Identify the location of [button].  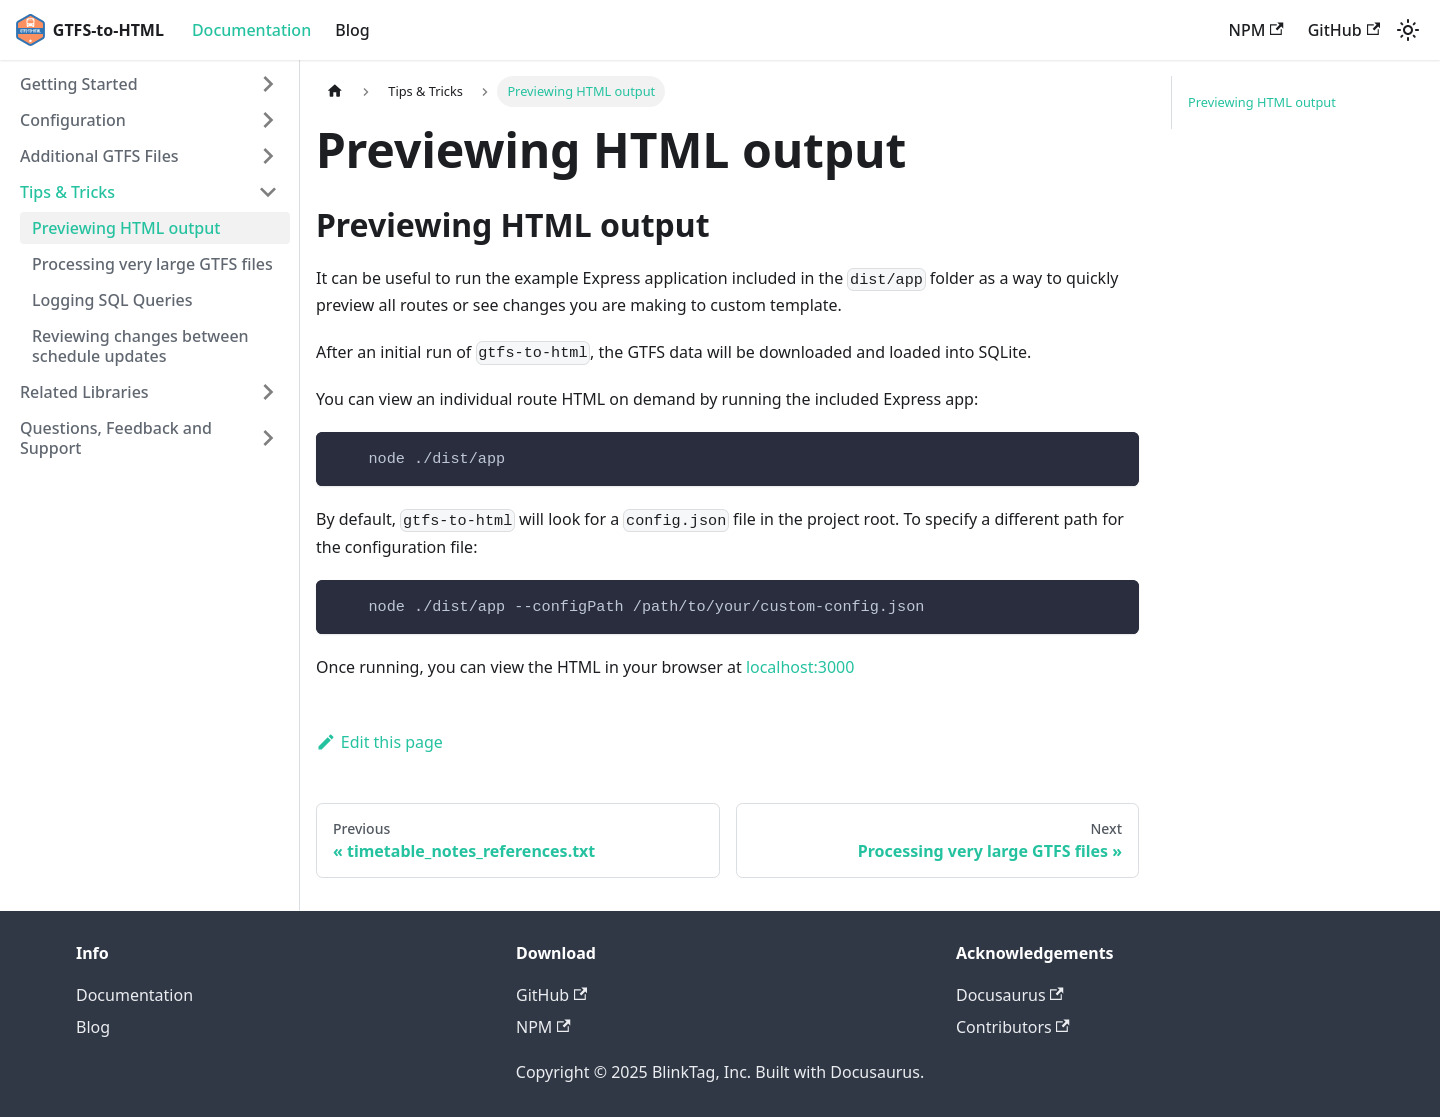
(149, 84).